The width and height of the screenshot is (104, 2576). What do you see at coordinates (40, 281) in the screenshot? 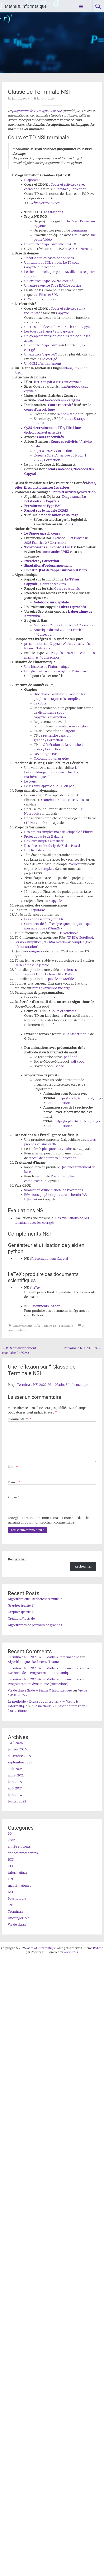
I see `Un exercice Type BAC` at bounding box center [40, 281].